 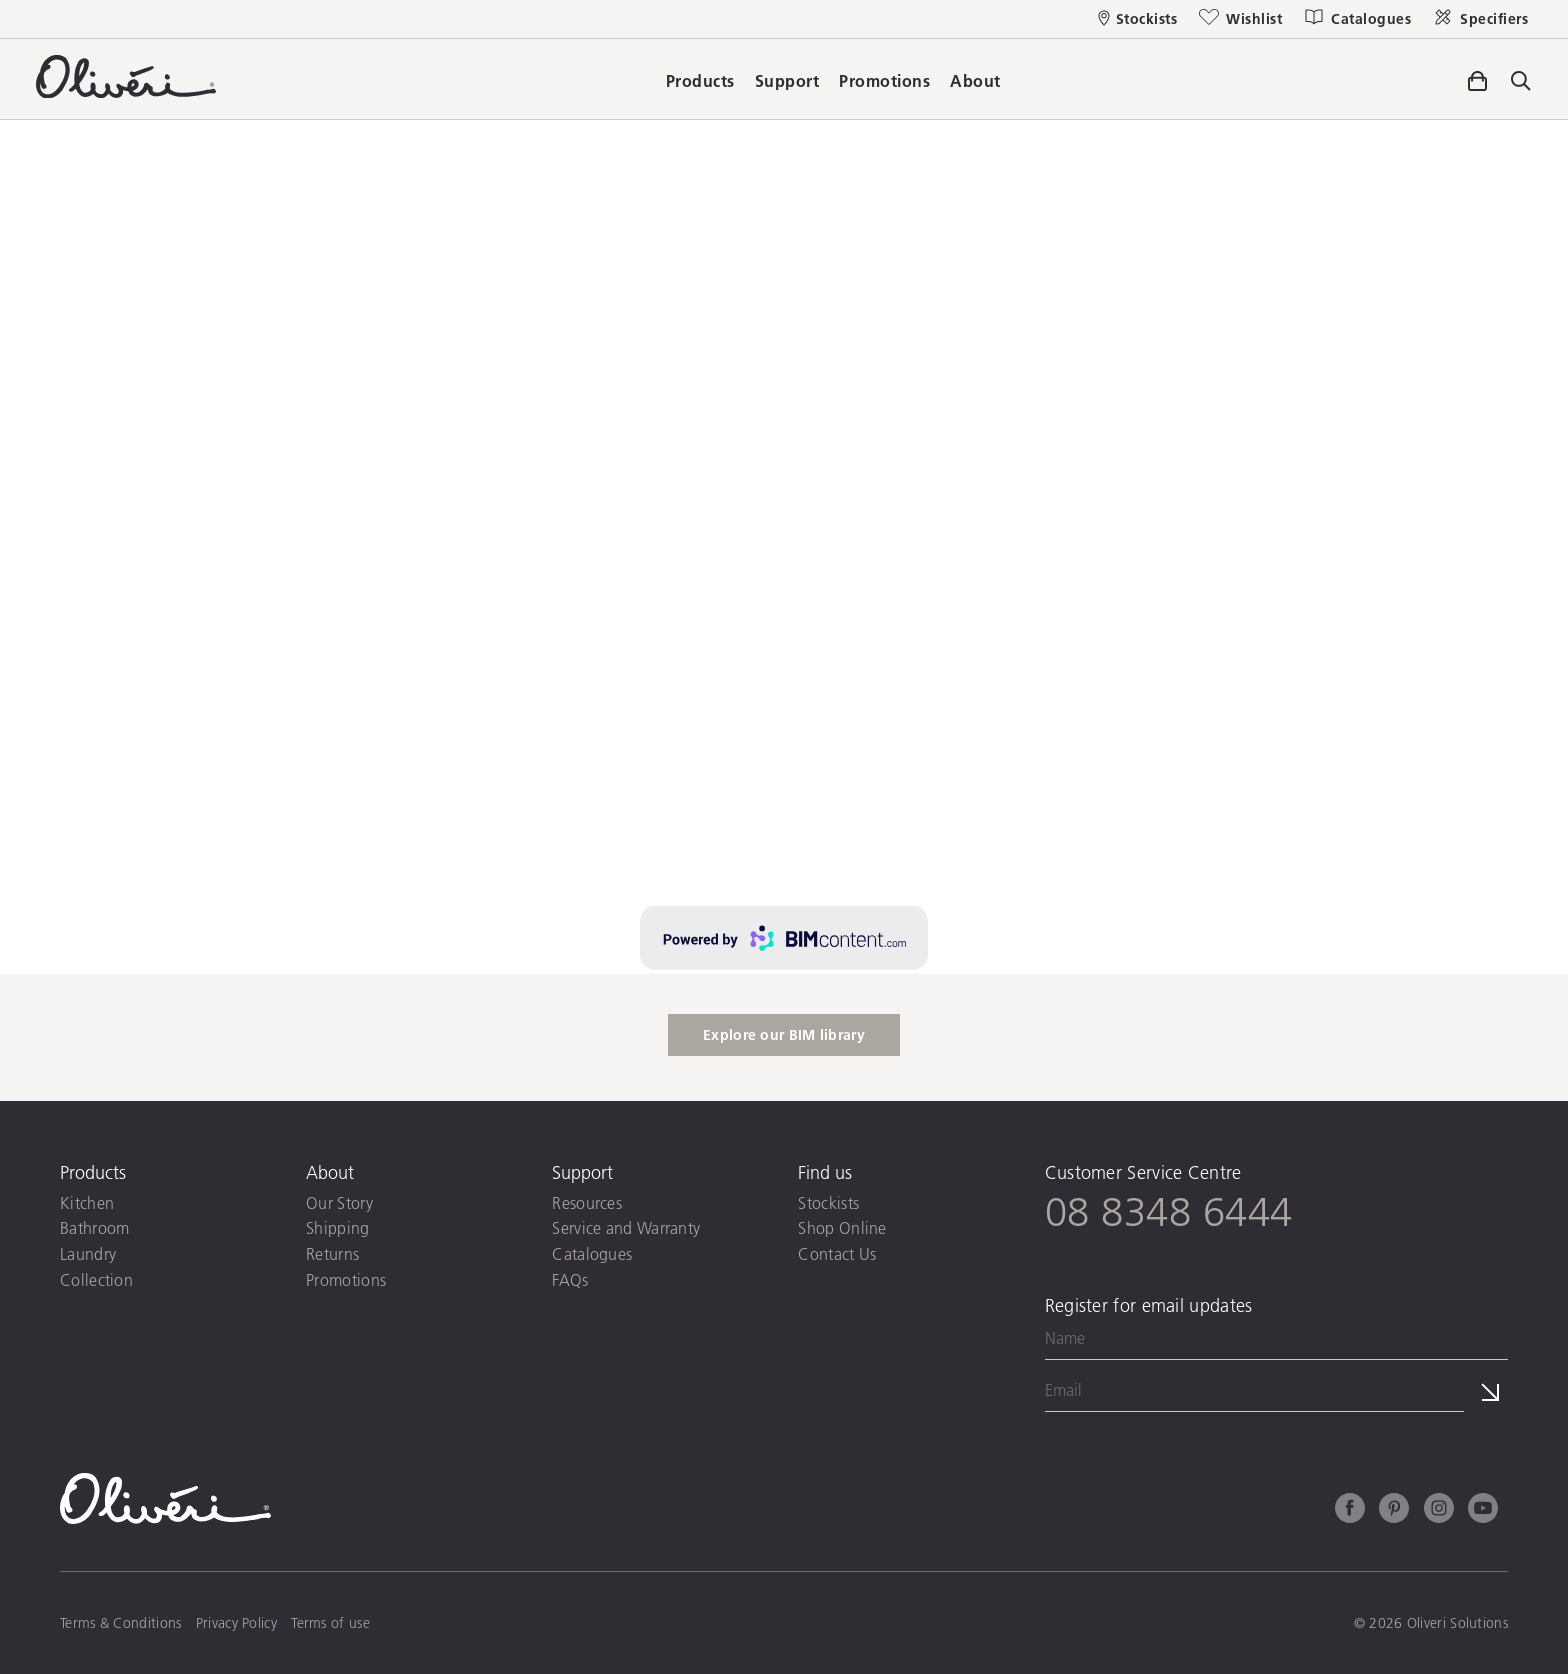 What do you see at coordinates (1477, 78) in the screenshot?
I see `[Toggle side cart]` at bounding box center [1477, 78].